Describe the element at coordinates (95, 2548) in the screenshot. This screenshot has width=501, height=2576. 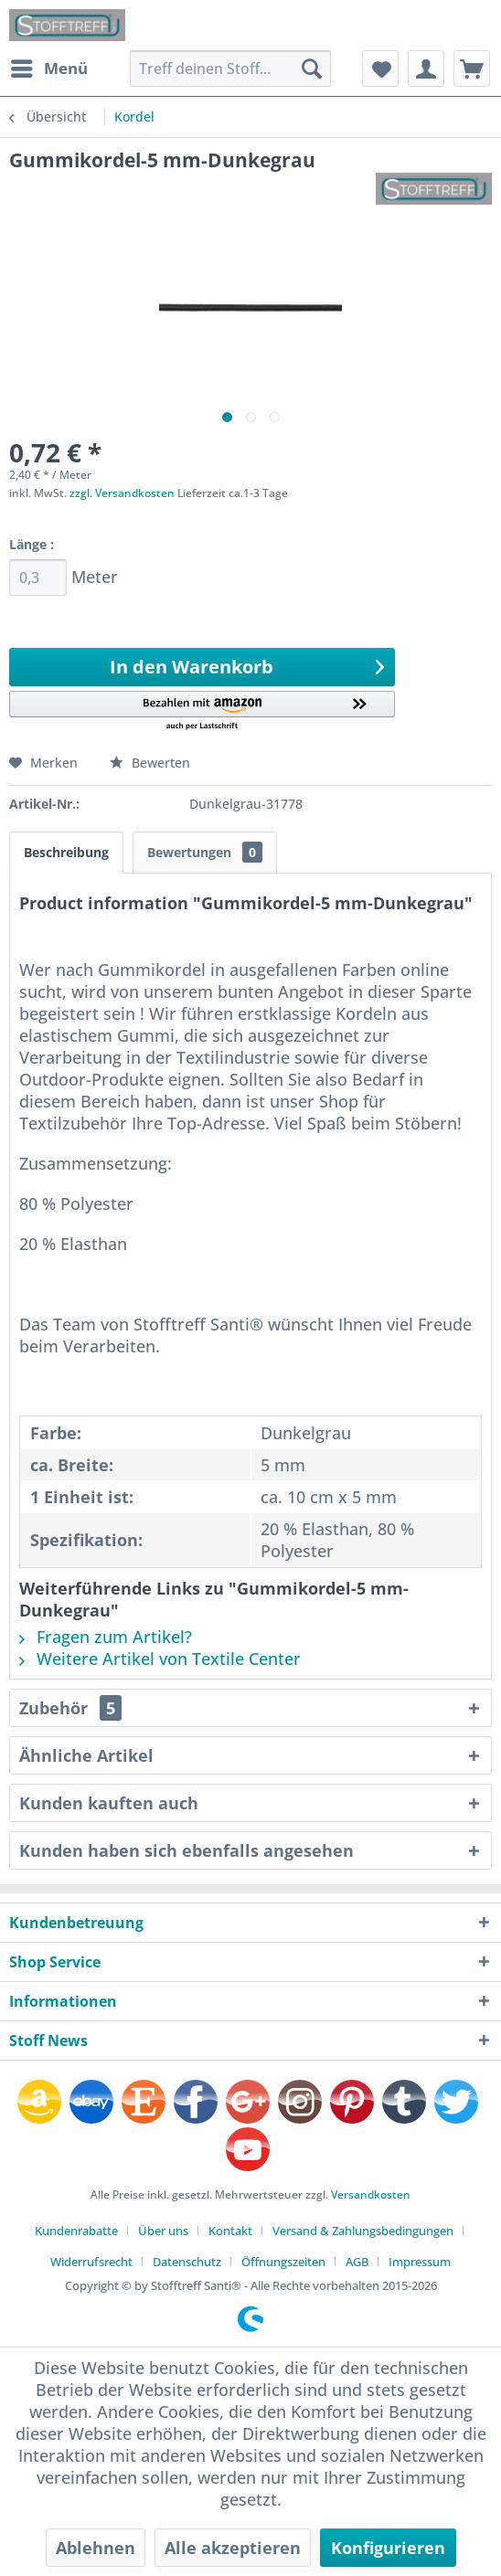
I see `Ablehnen` at that location.